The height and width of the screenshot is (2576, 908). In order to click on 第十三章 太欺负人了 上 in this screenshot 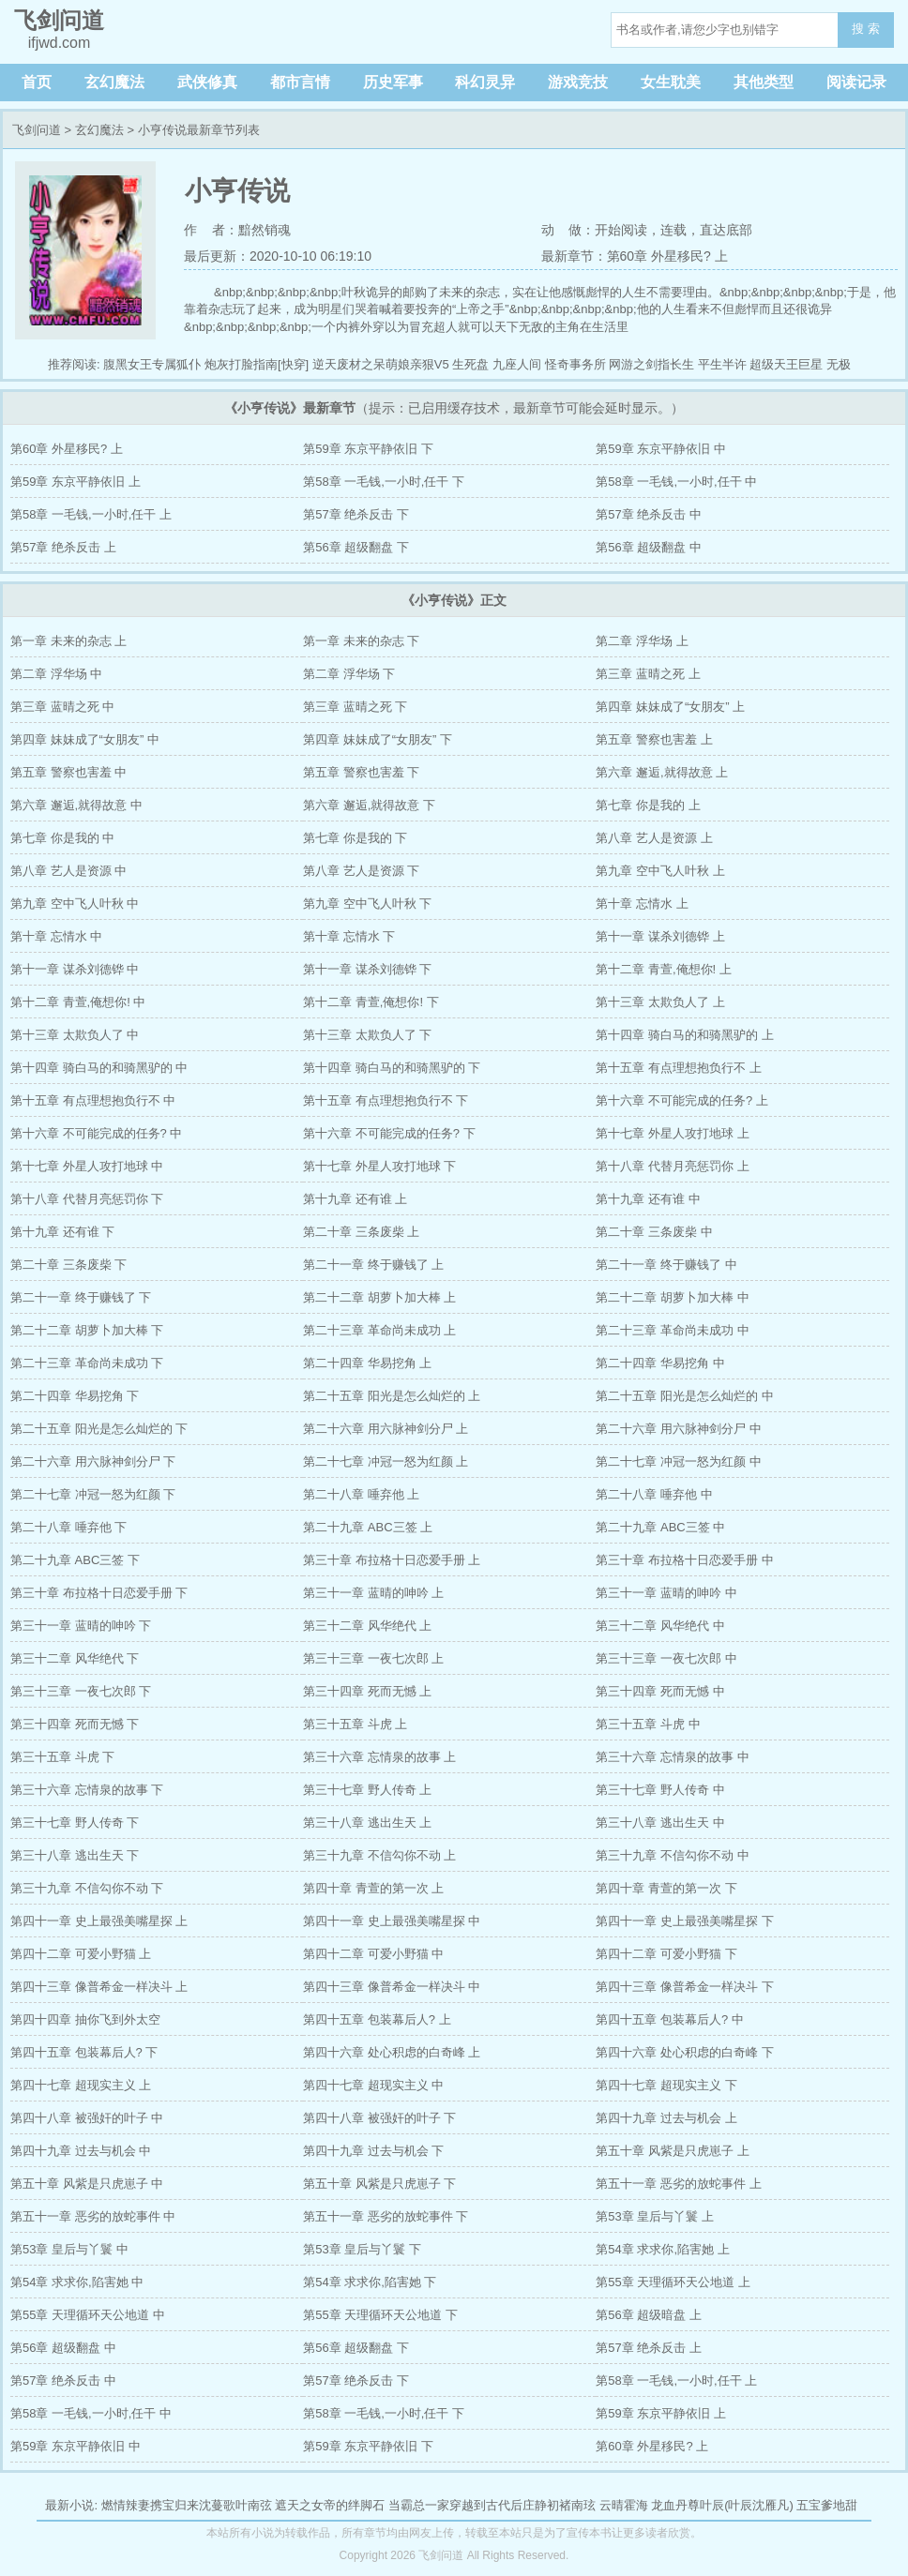, I will do `click(660, 1002)`.